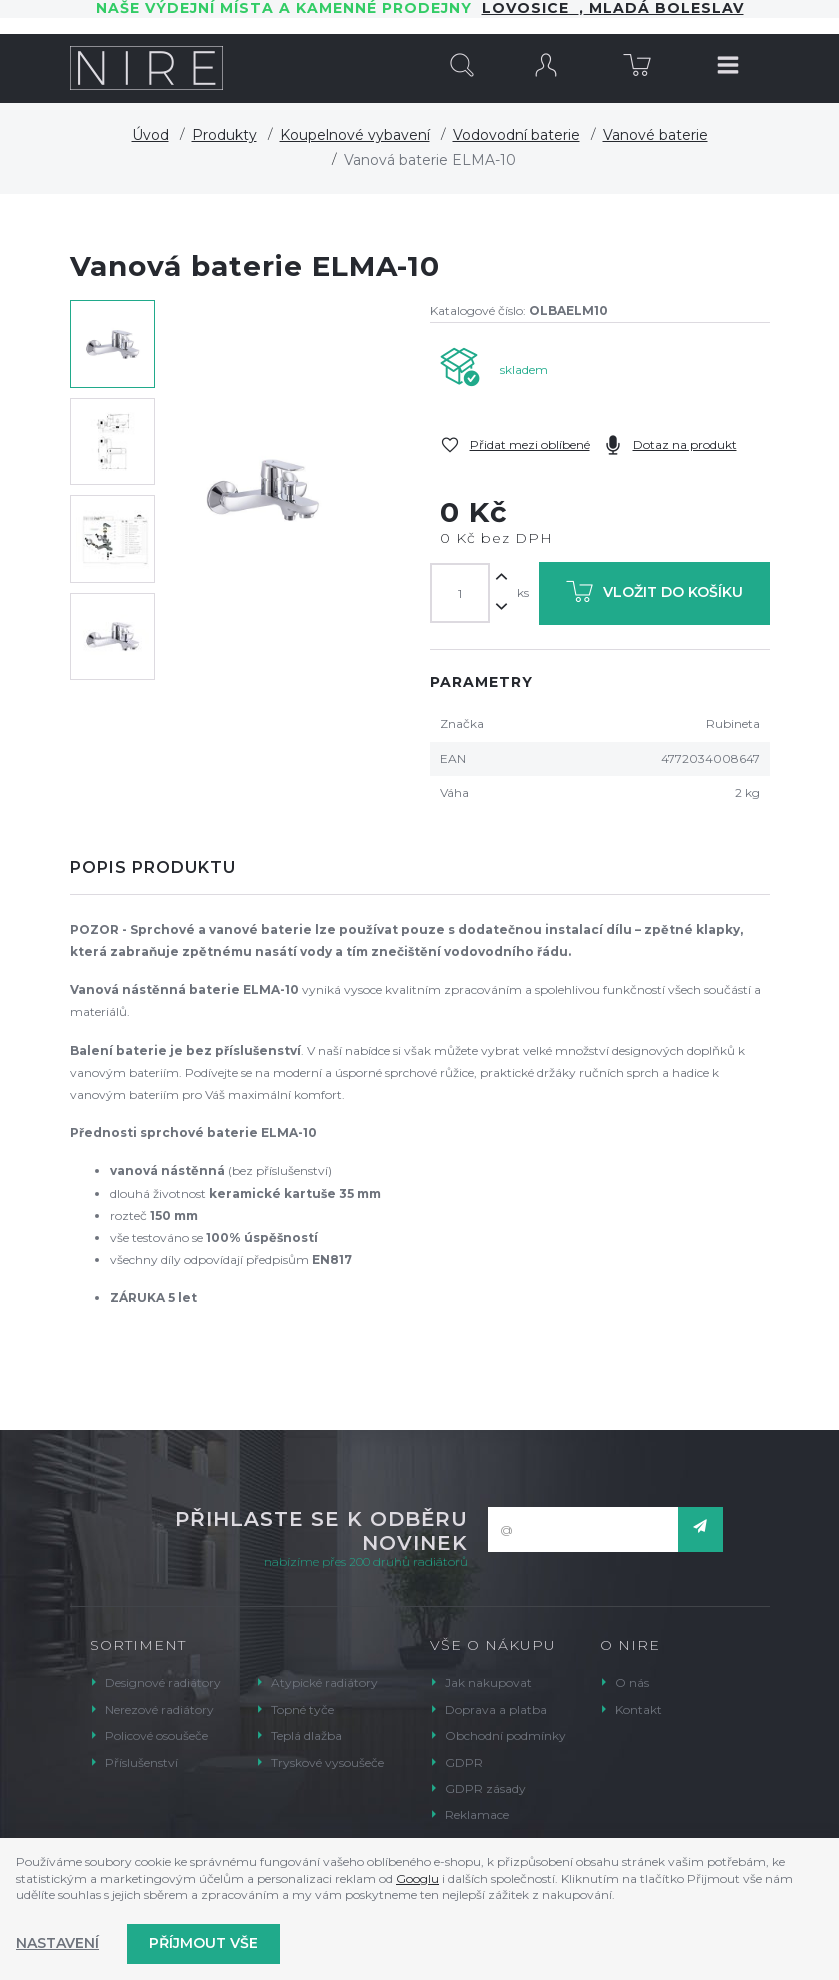  I want to click on Úvod, so click(150, 135).